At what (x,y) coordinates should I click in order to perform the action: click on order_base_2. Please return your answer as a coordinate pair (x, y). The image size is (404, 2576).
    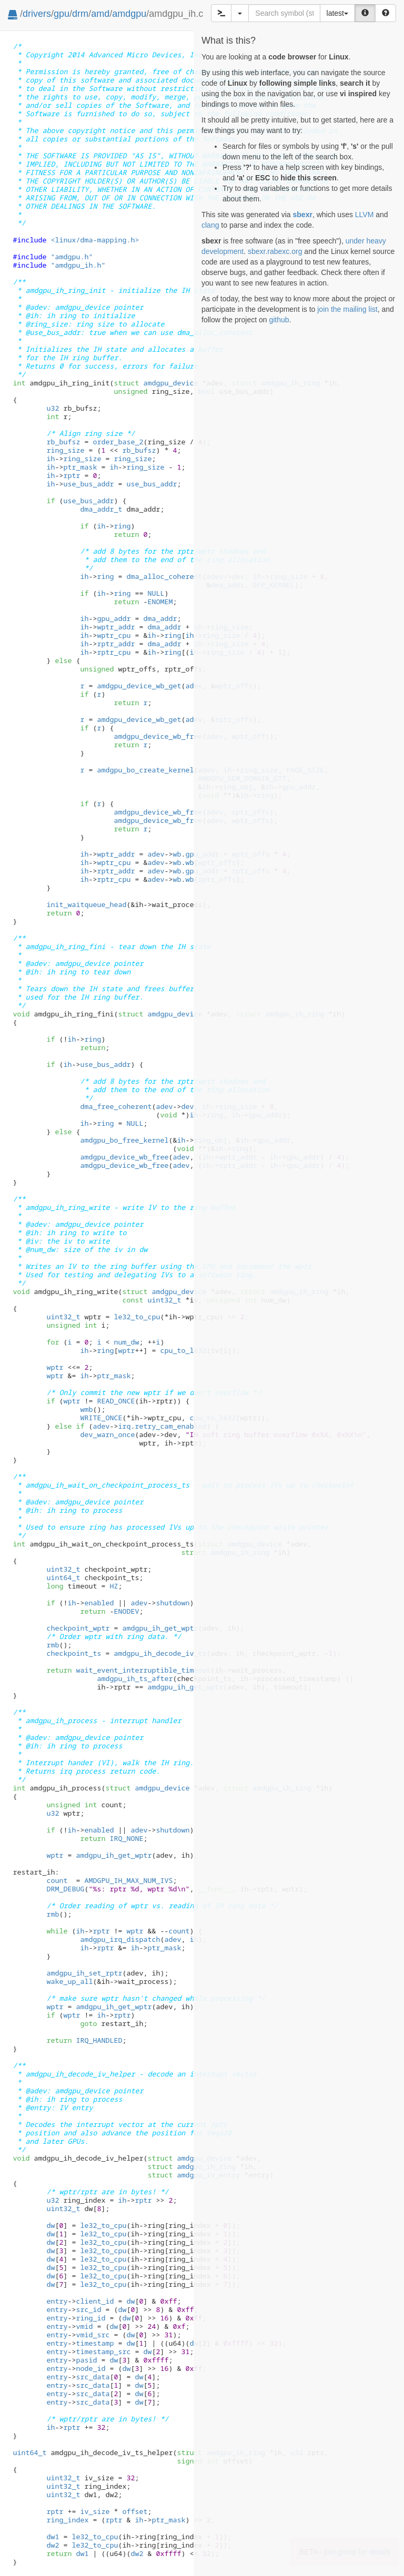
    Looking at the image, I should click on (118, 441).